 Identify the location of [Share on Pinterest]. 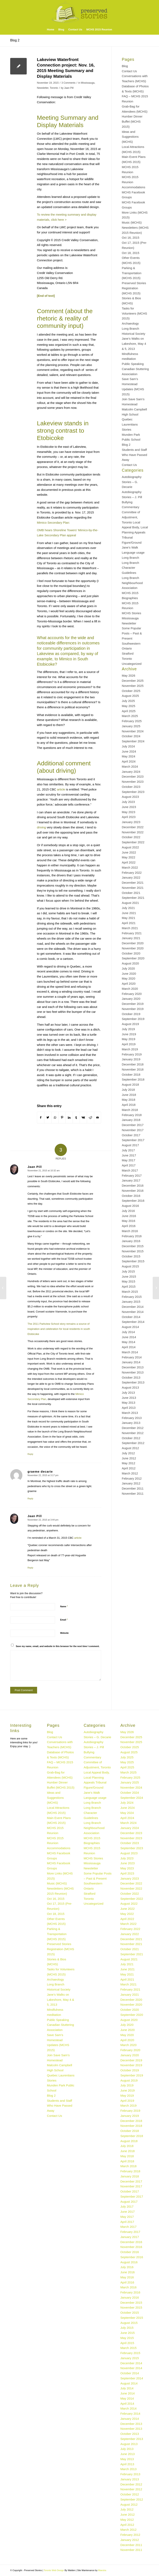
(62, 1117).